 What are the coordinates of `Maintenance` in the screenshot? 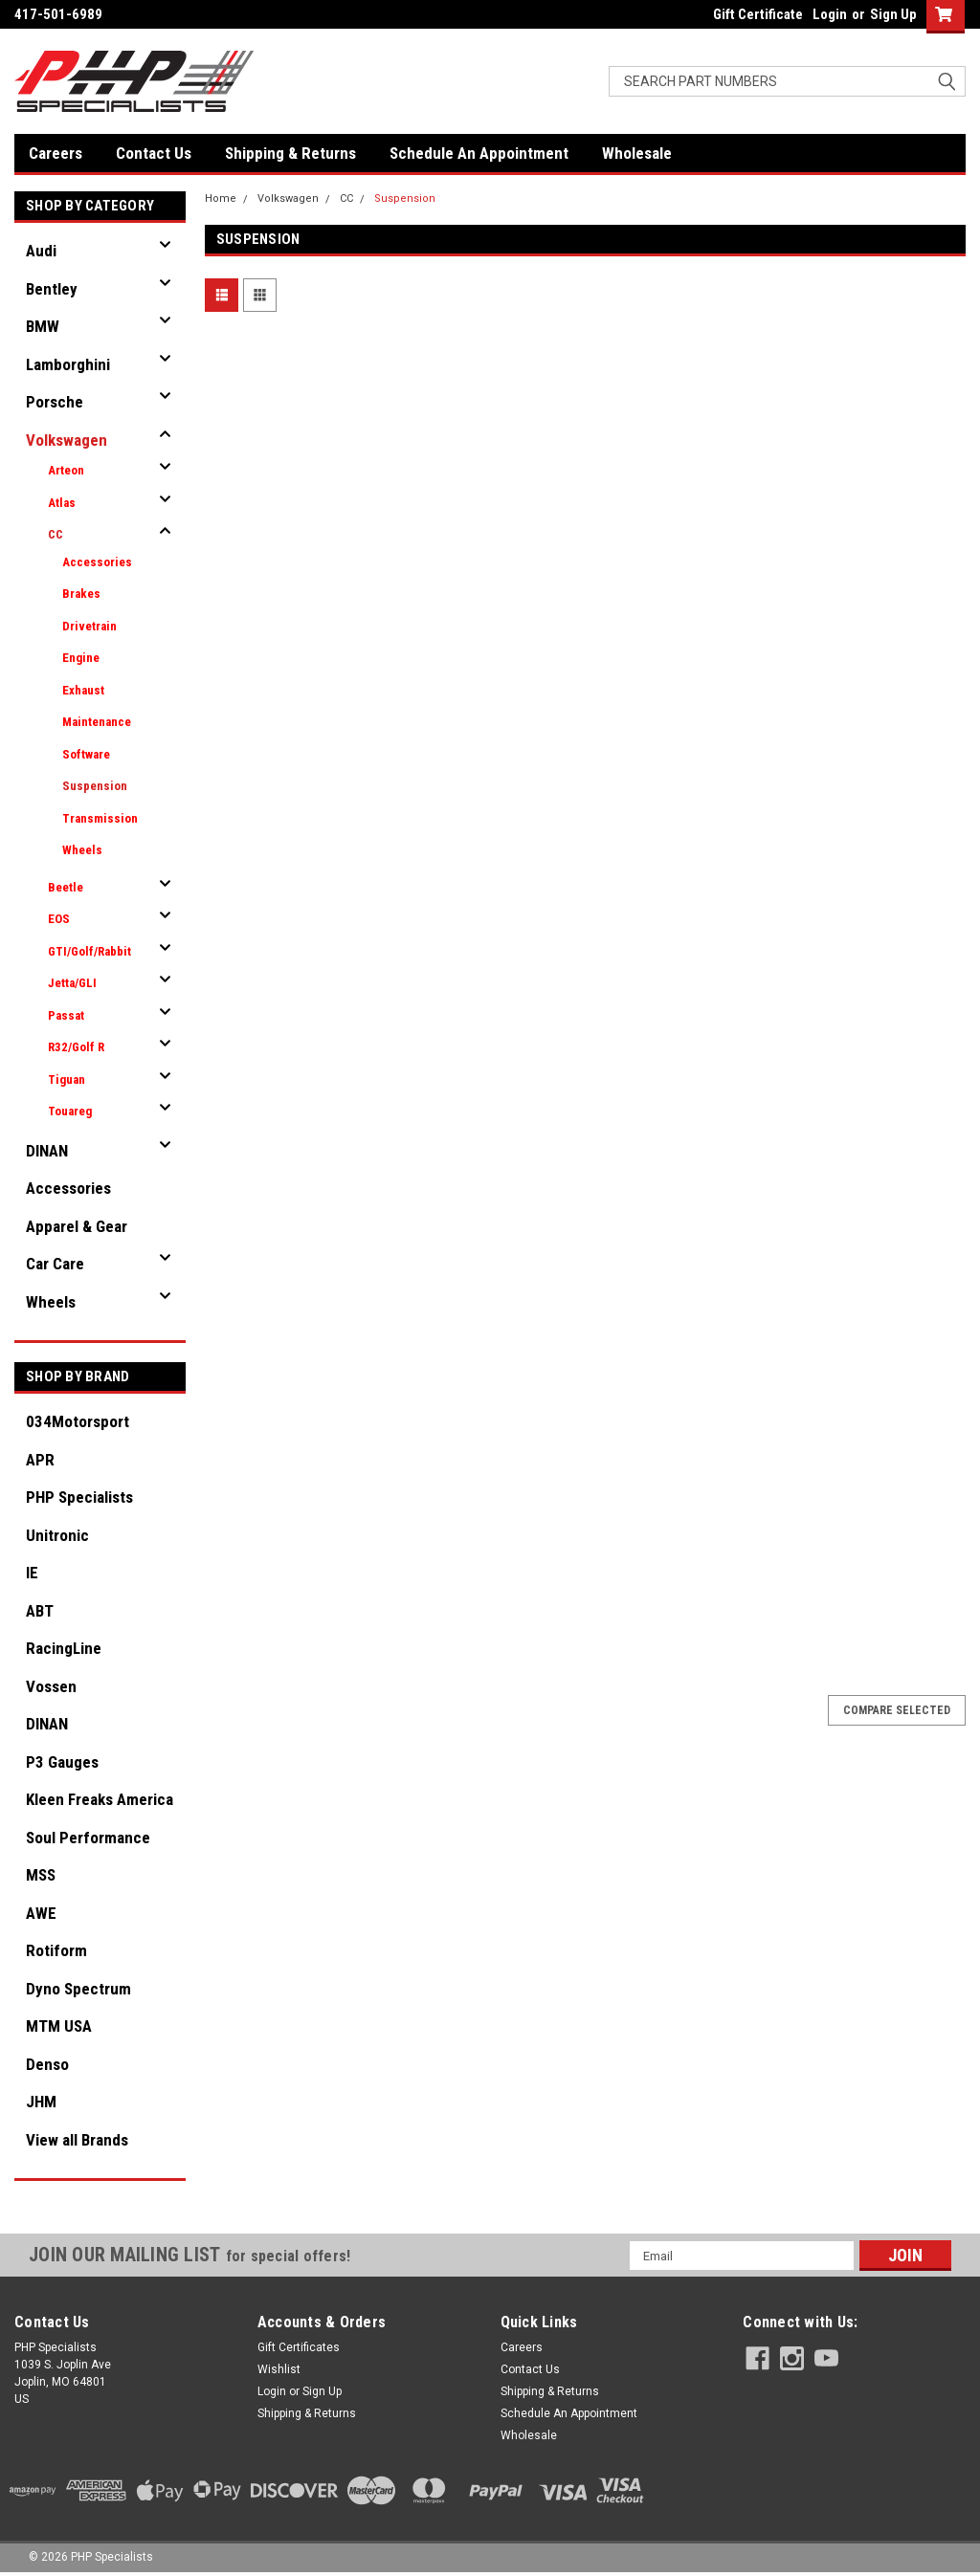 It's located at (96, 722).